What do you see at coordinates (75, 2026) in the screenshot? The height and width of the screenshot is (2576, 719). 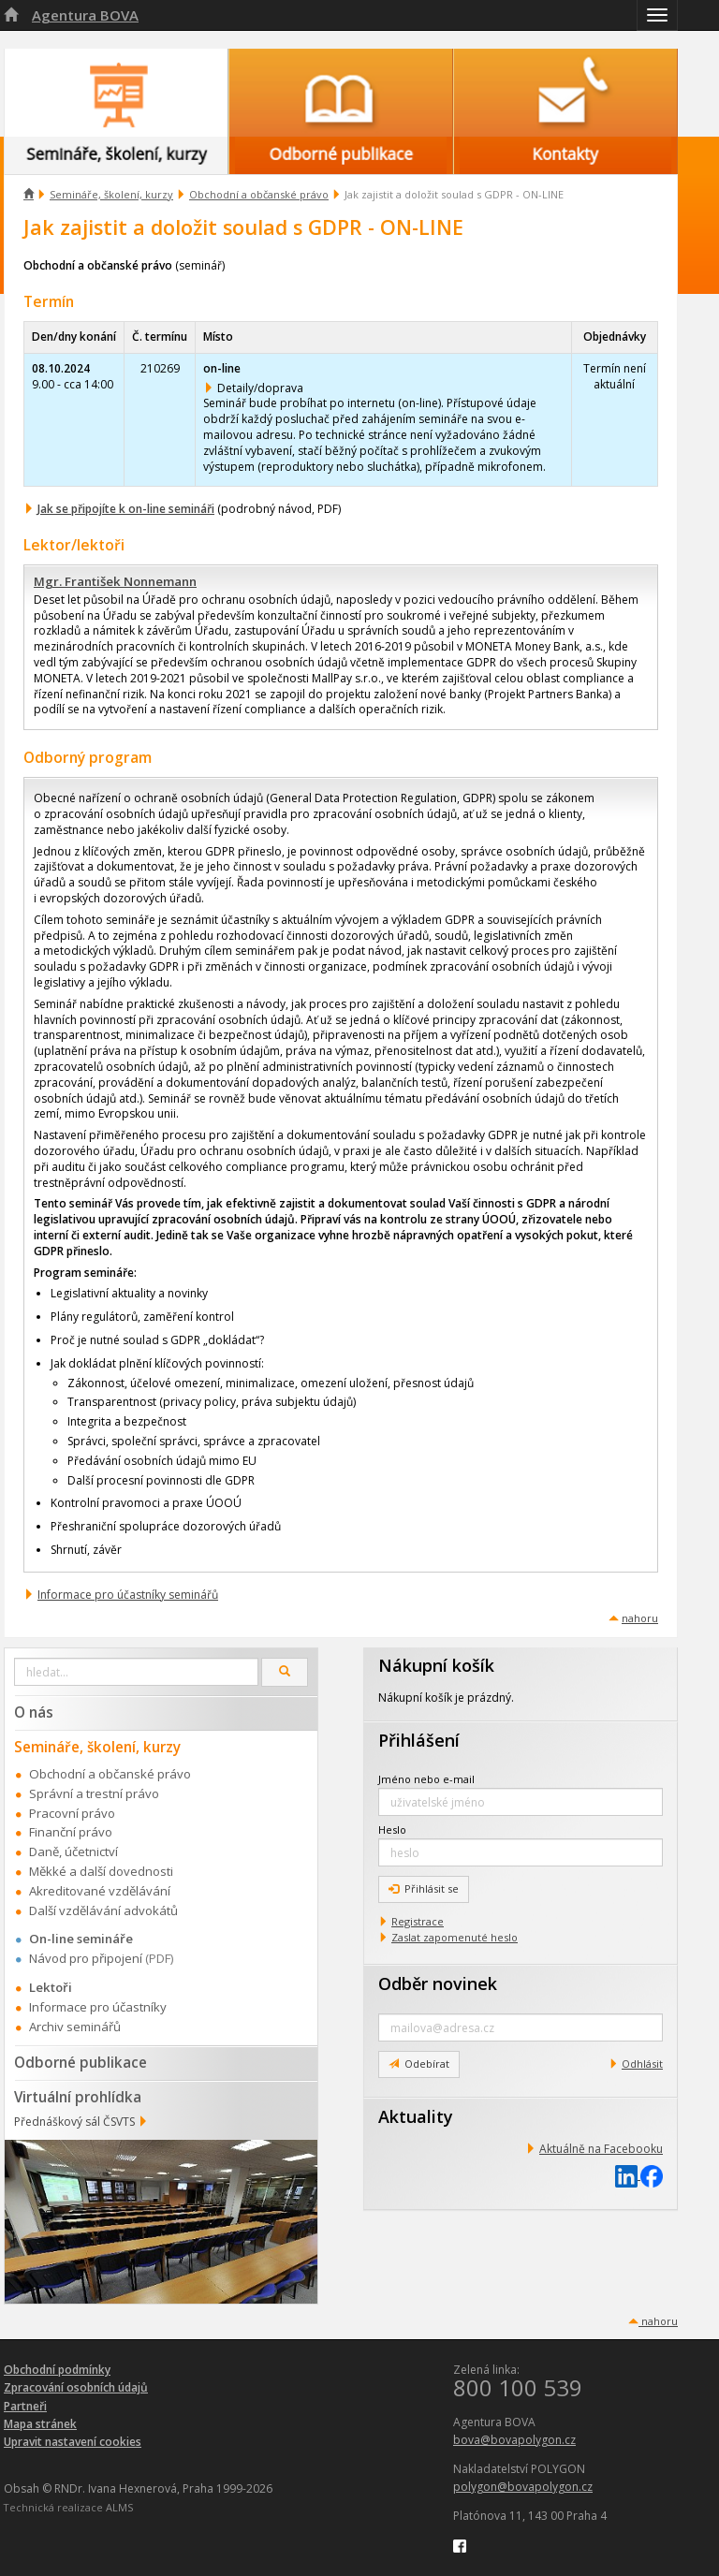 I see `Archiv seminářů` at bounding box center [75, 2026].